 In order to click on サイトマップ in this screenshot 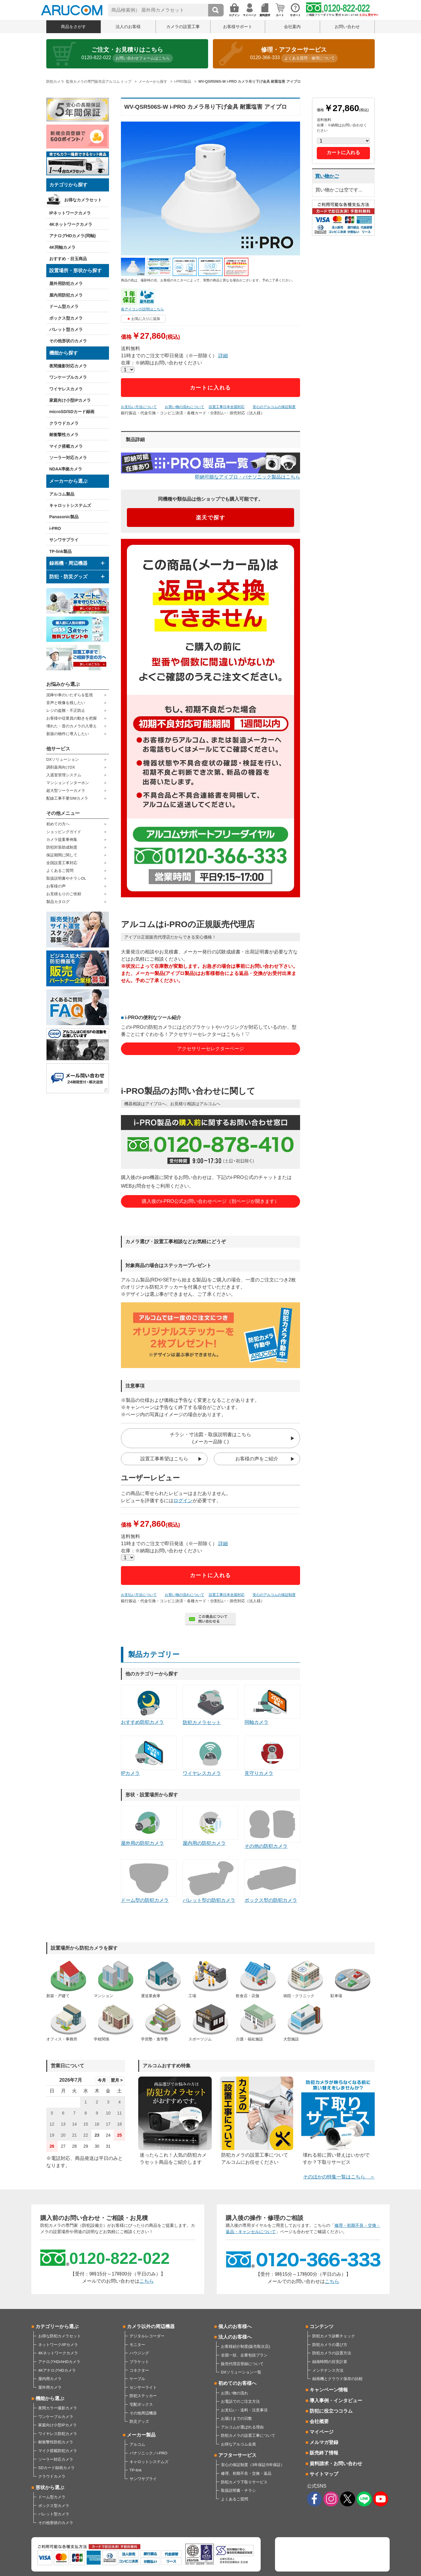, I will do `click(324, 2474)`.